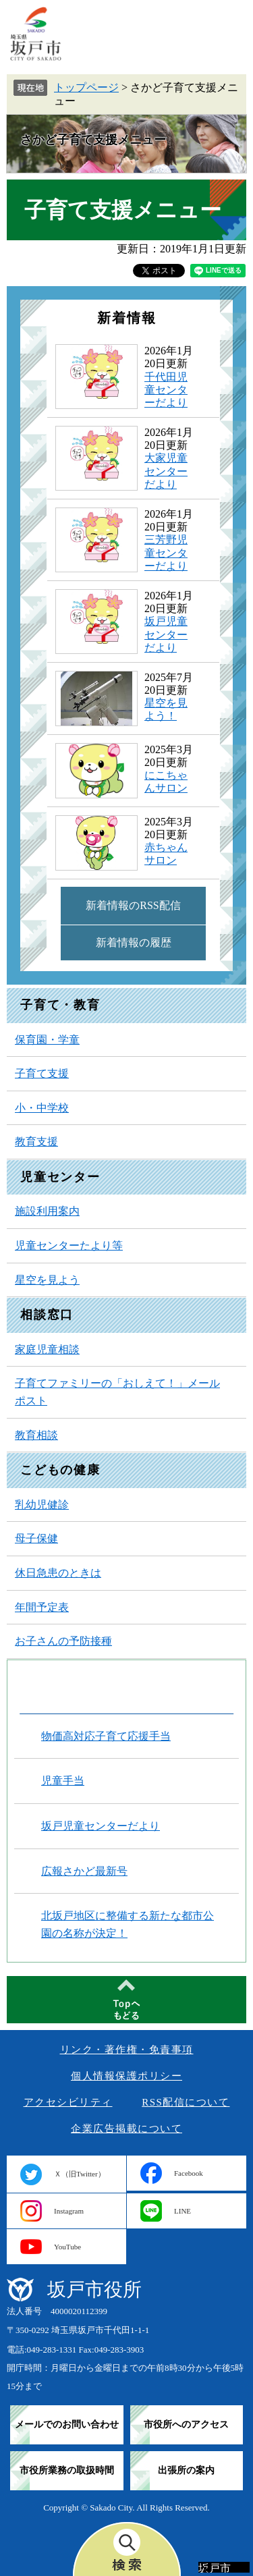  What do you see at coordinates (42, 1073) in the screenshot?
I see `子育て支援` at bounding box center [42, 1073].